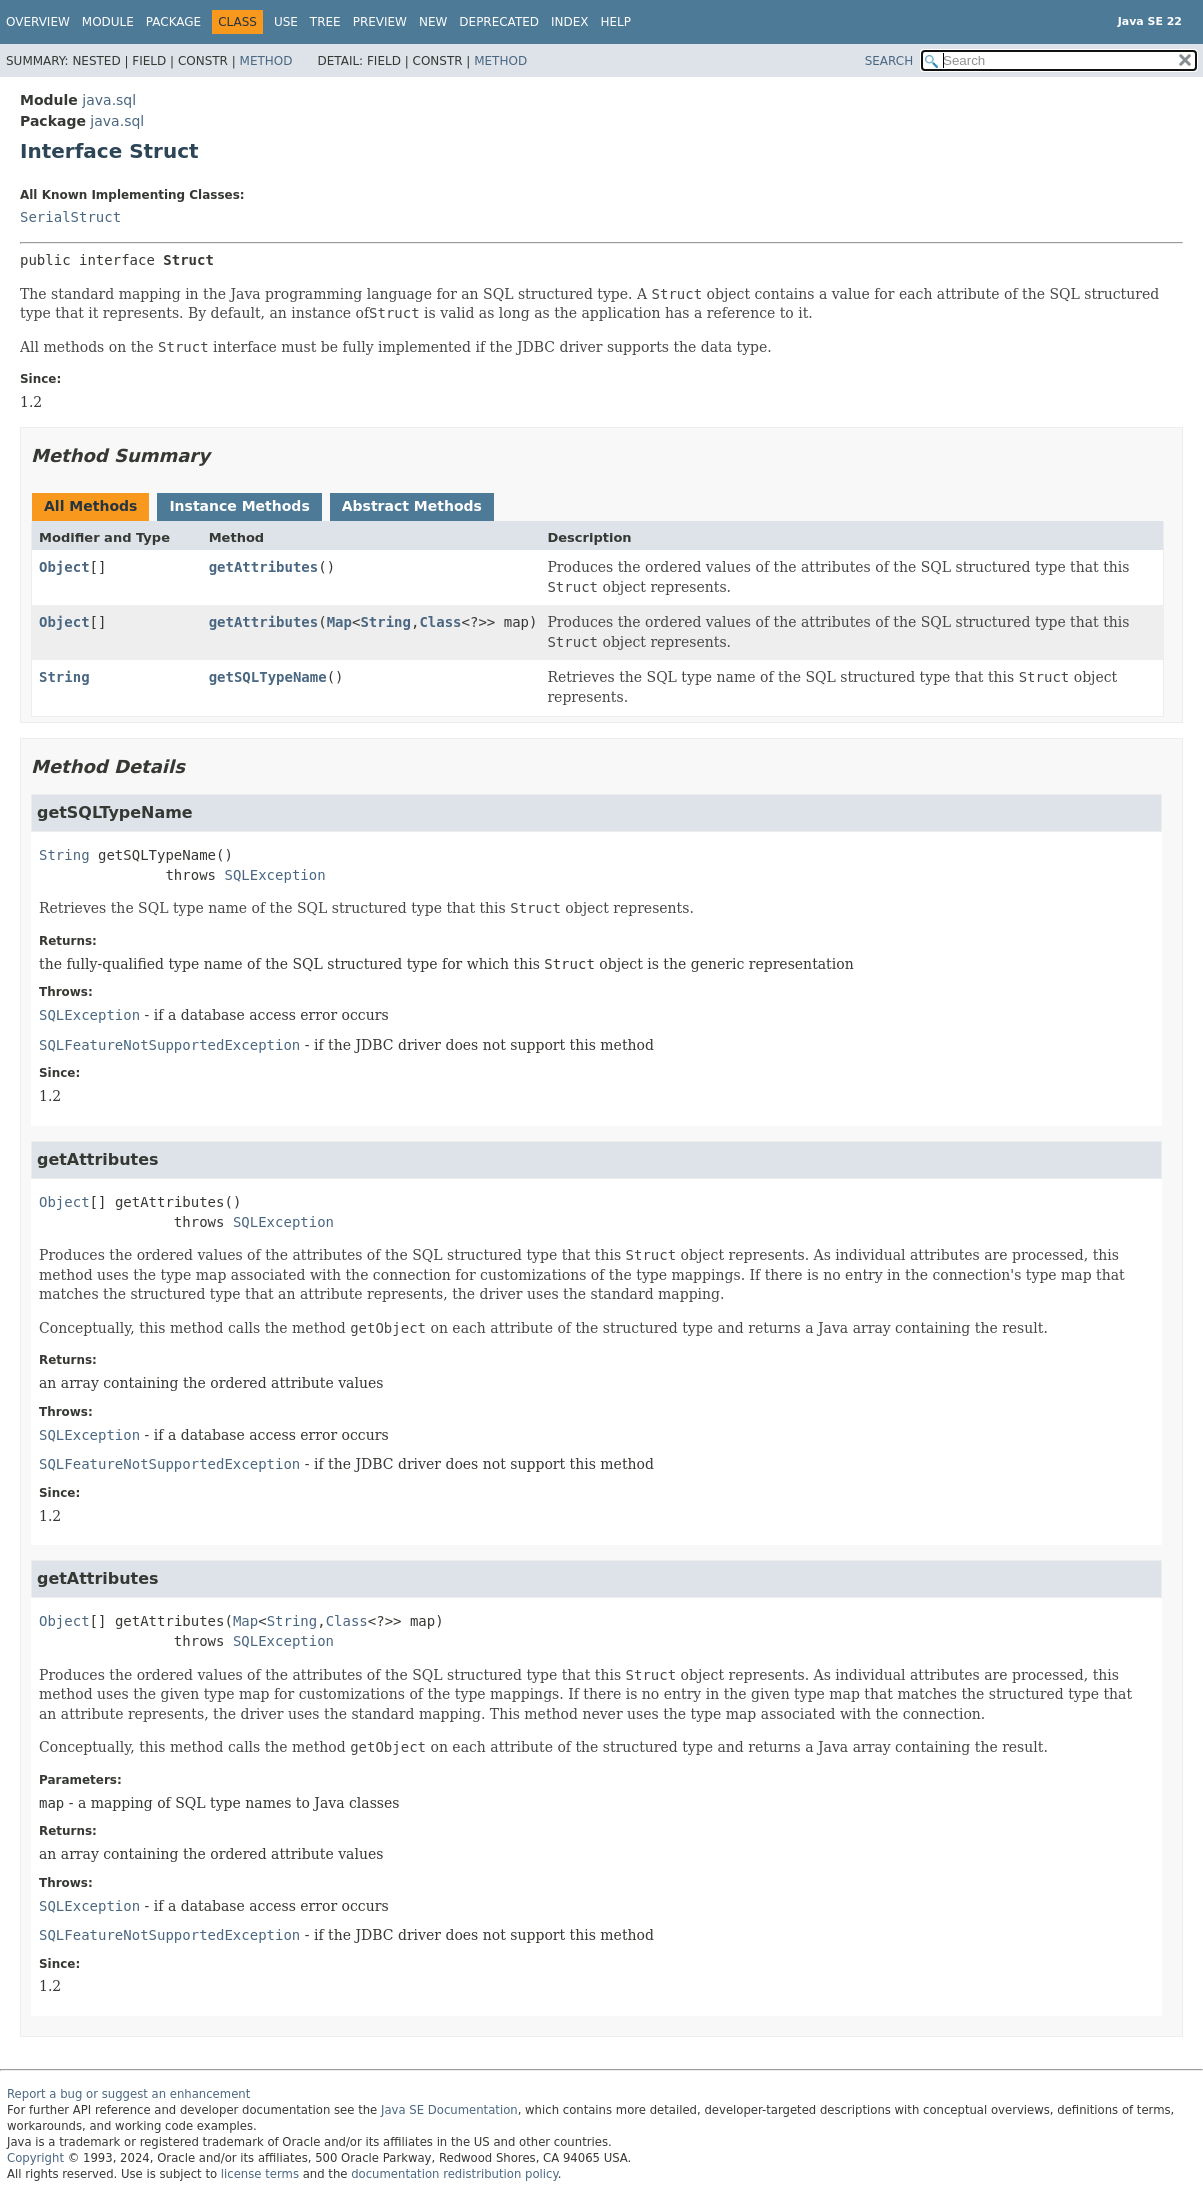 The image size is (1203, 2195). Describe the element at coordinates (266, 61) in the screenshot. I see `Method` at that location.